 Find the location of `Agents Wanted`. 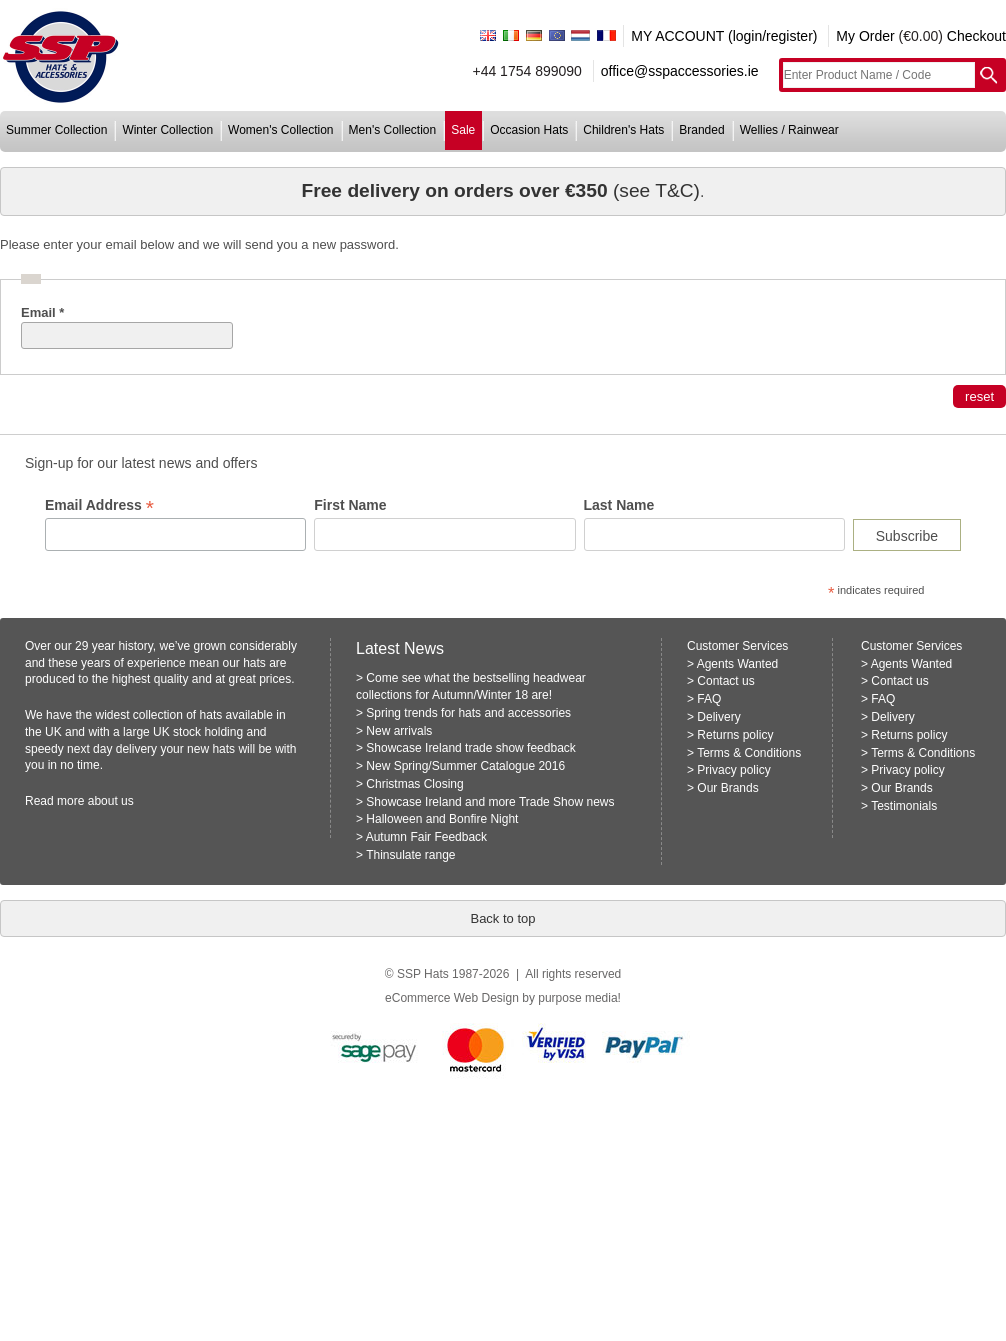

Agents Wanted is located at coordinates (738, 664).